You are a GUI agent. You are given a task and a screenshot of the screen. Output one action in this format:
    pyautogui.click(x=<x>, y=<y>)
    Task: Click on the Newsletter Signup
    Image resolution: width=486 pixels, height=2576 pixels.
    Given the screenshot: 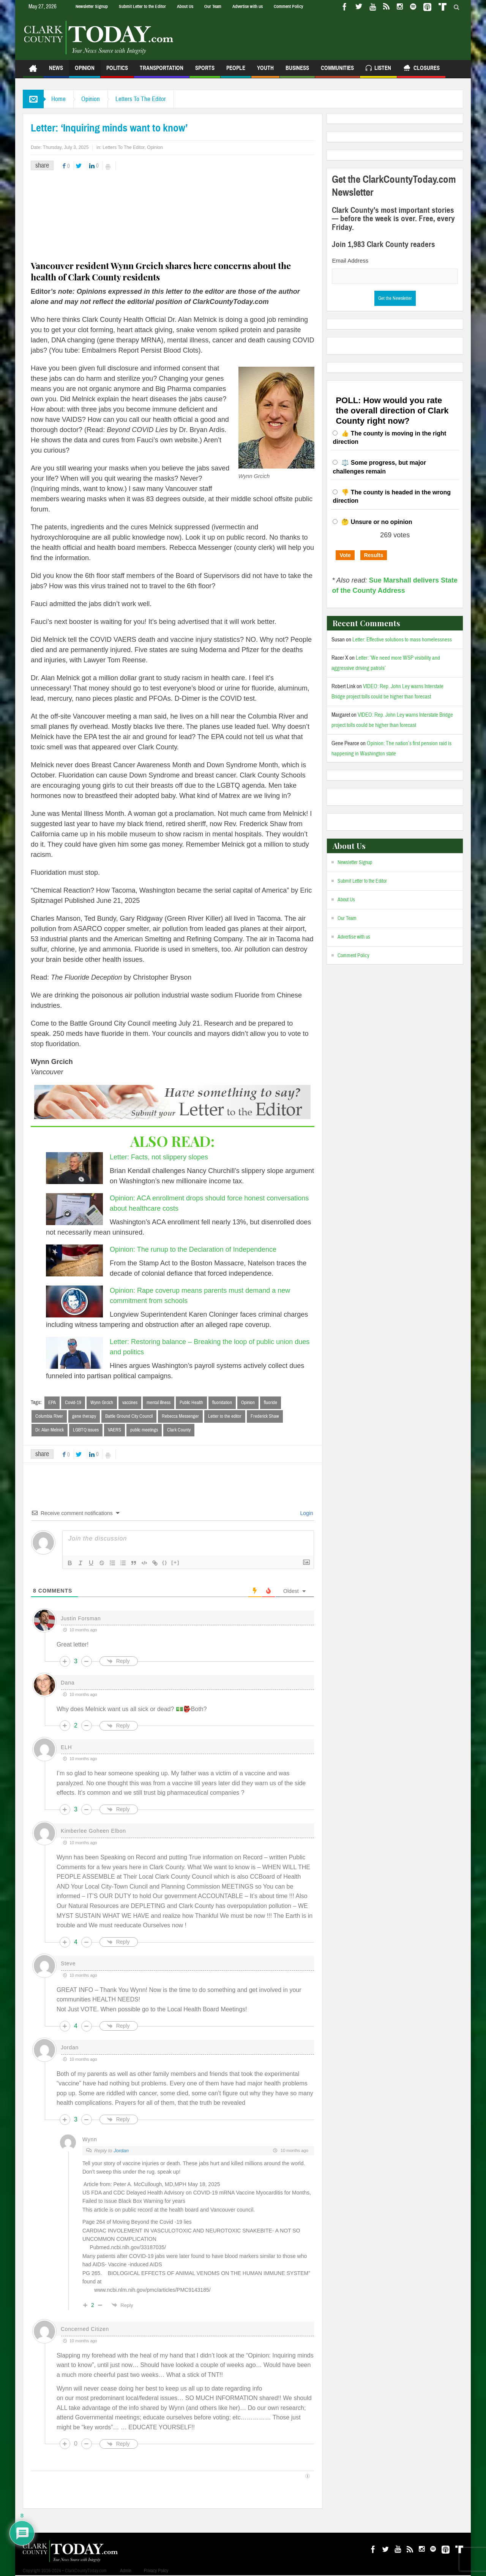 What is the action you would take?
    pyautogui.click(x=92, y=6)
    